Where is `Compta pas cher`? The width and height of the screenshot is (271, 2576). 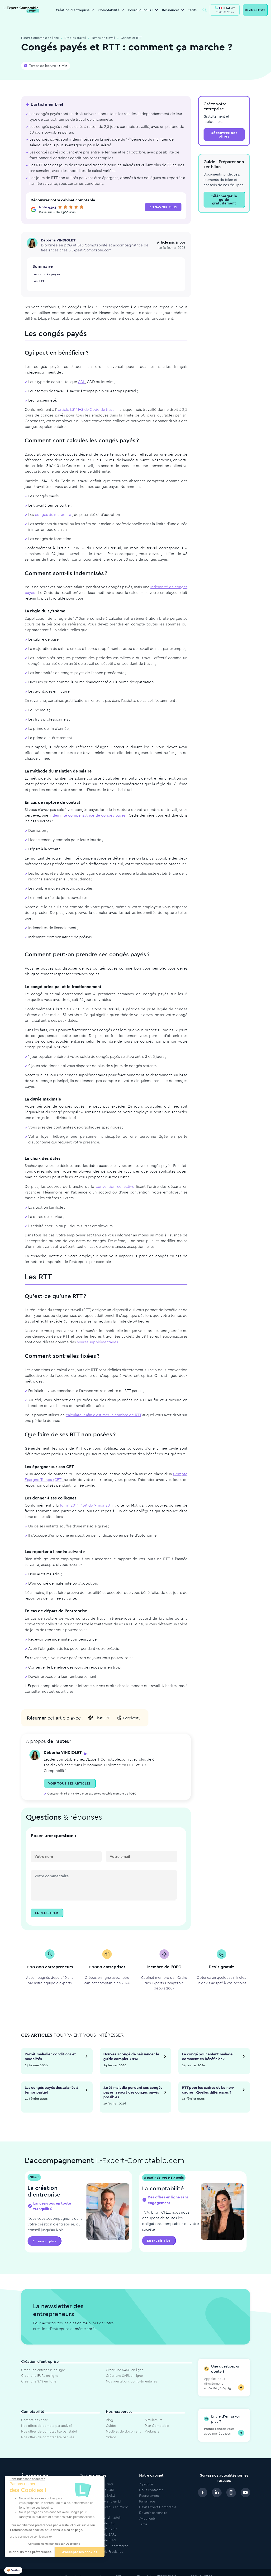 Compta pas cher is located at coordinates (34, 2420).